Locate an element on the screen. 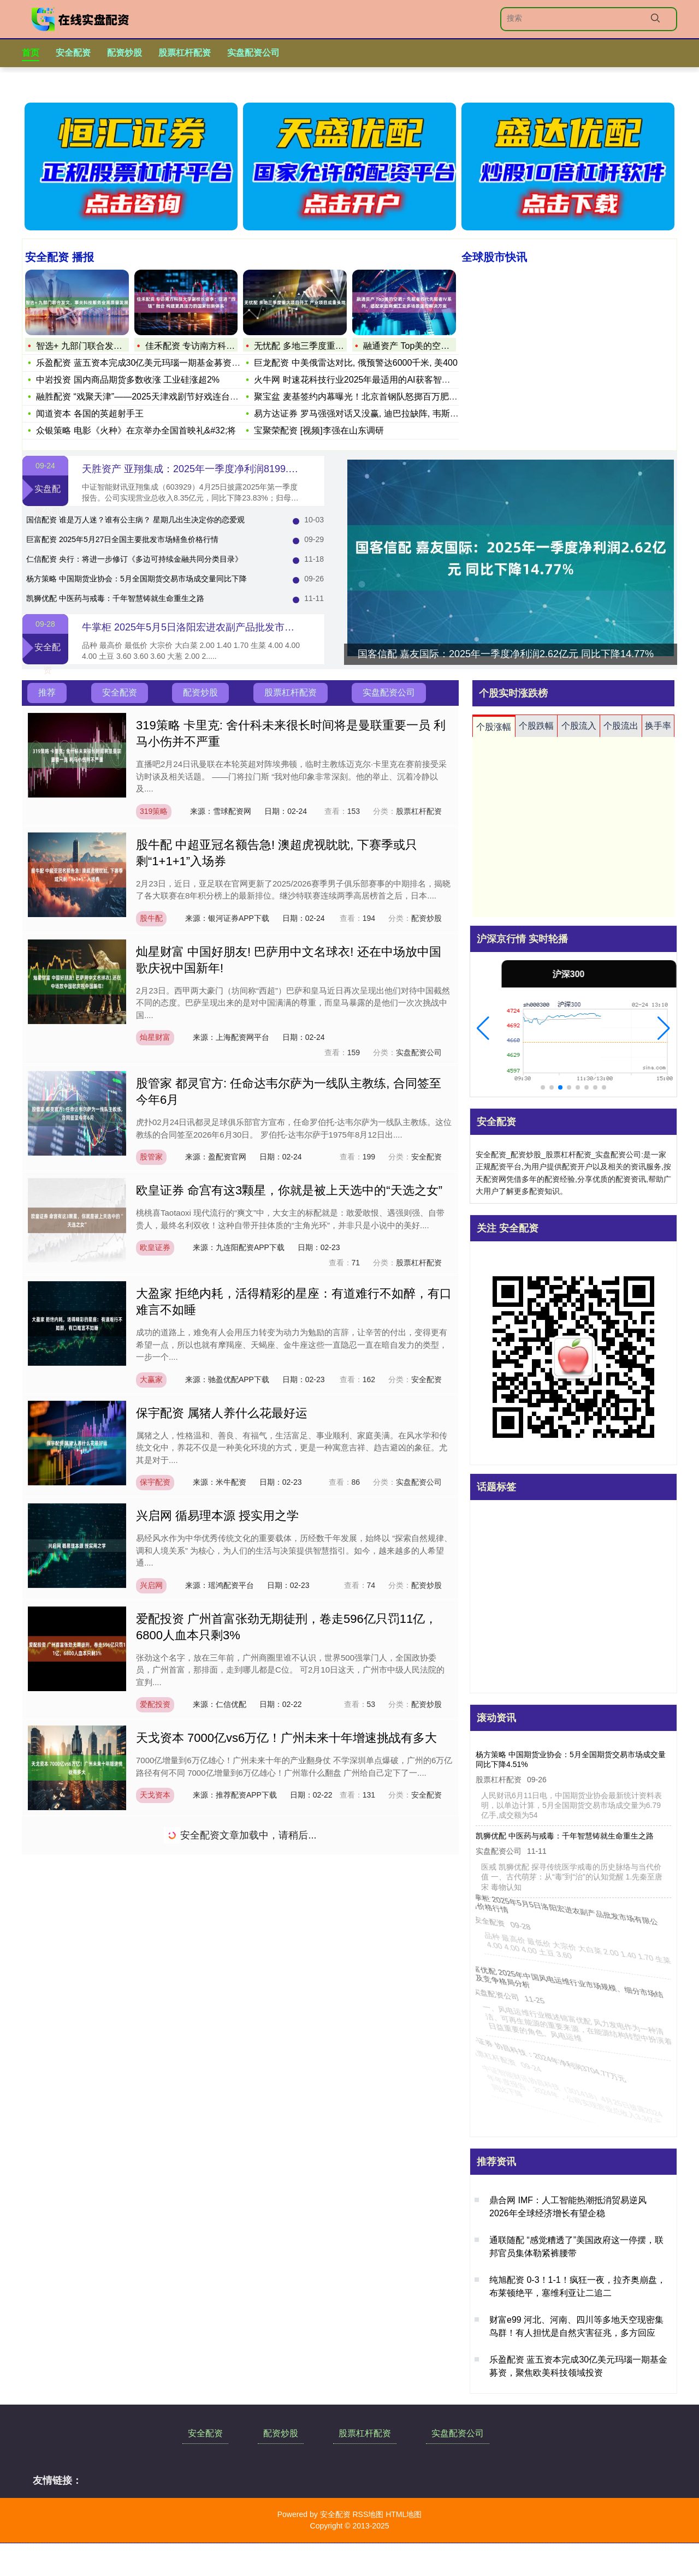 This screenshot has width=699, height=2576. 个股流出 is located at coordinates (620, 725).